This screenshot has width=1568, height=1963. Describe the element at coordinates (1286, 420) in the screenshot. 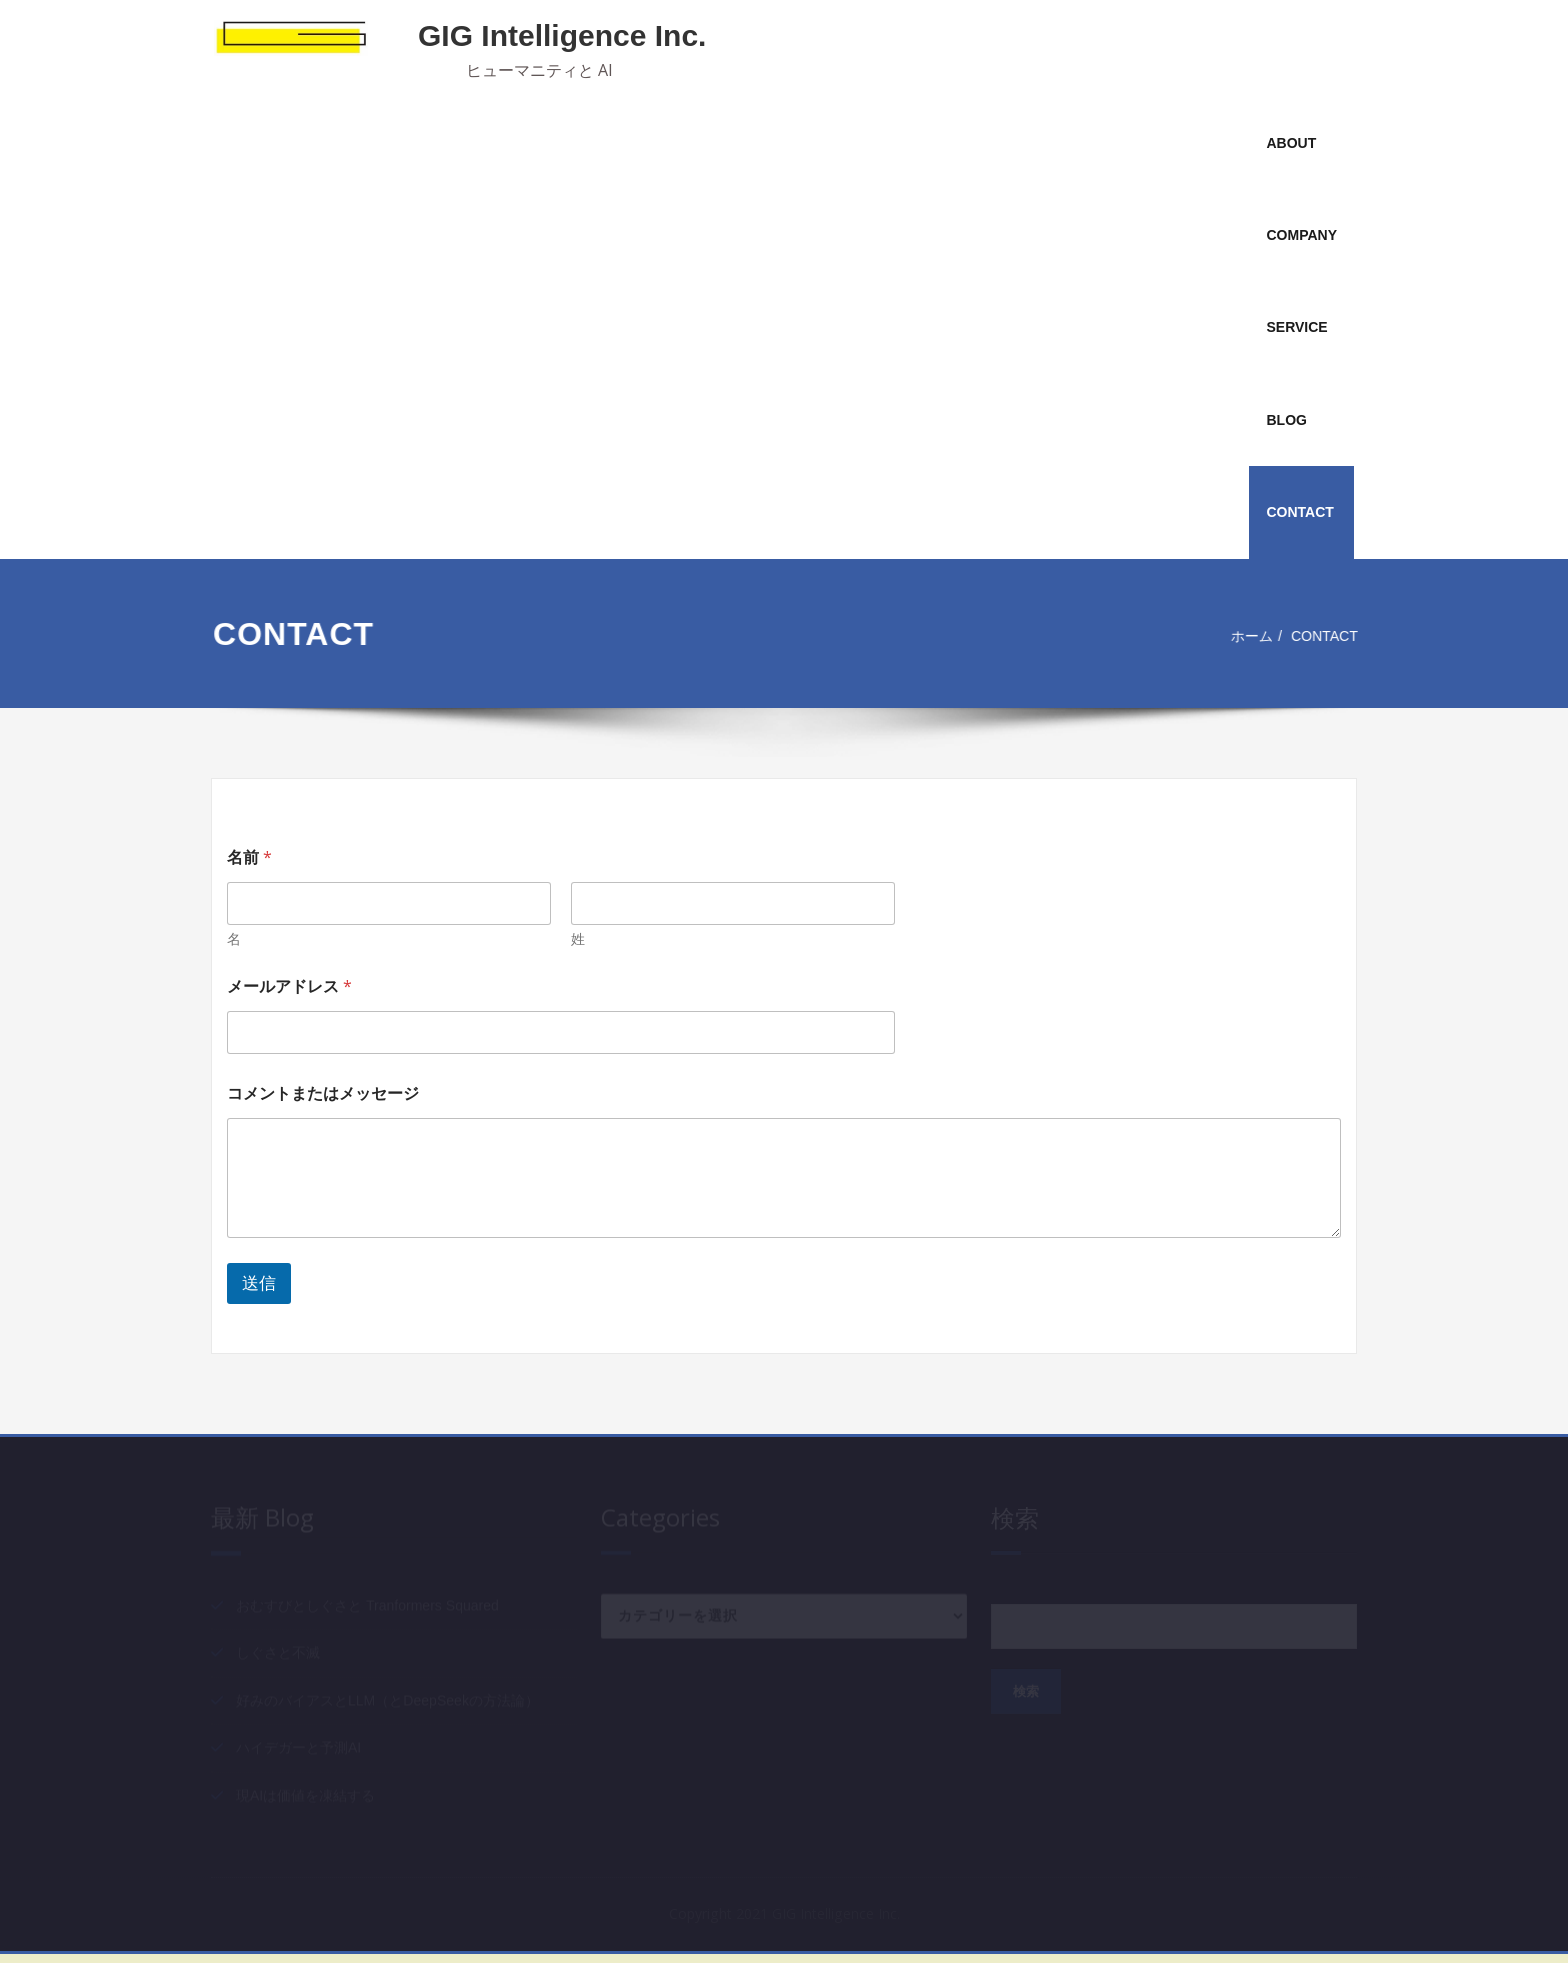

I see `BLOG` at that location.